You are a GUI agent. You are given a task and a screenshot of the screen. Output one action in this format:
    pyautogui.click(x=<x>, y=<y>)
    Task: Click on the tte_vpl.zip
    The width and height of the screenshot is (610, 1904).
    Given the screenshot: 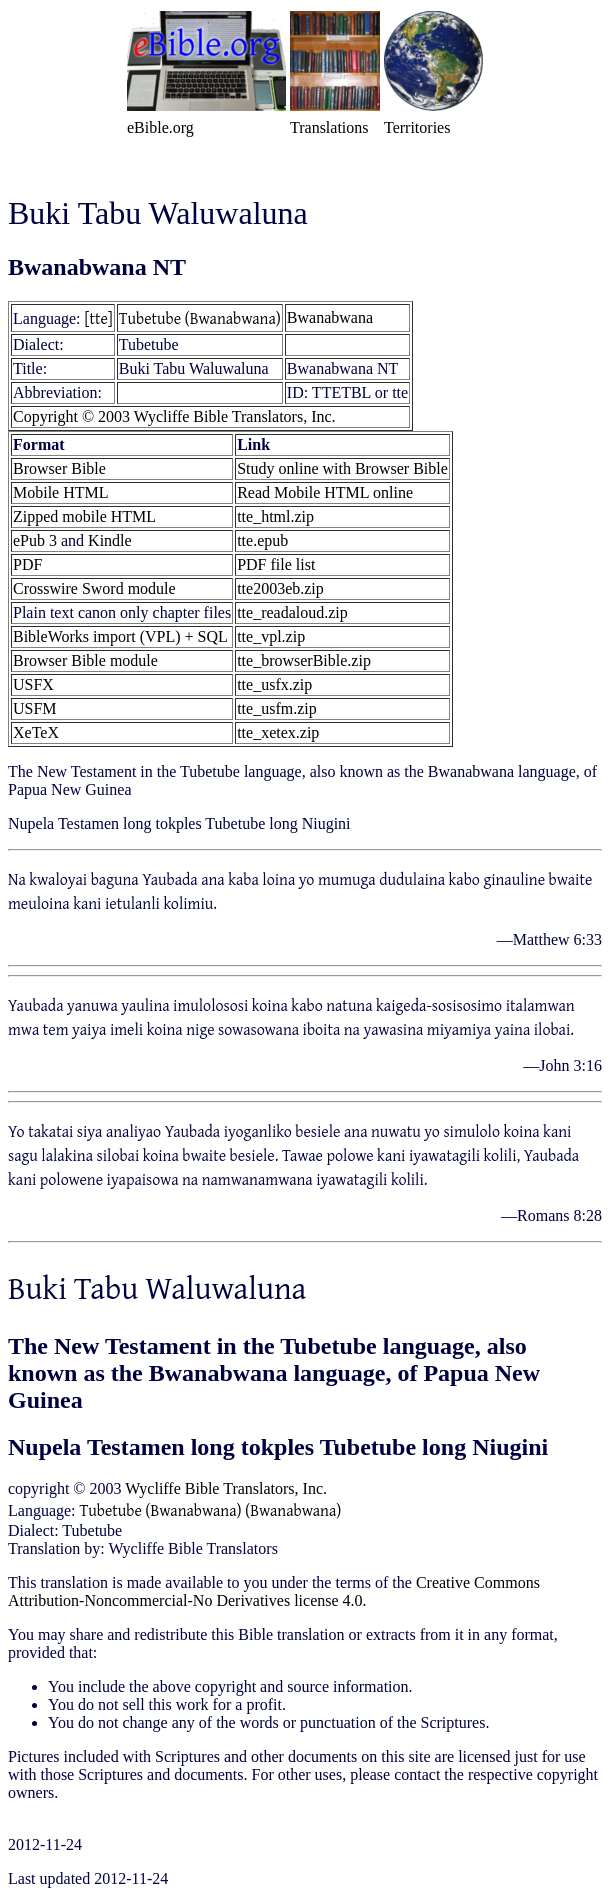 What is the action you would take?
    pyautogui.click(x=271, y=636)
    